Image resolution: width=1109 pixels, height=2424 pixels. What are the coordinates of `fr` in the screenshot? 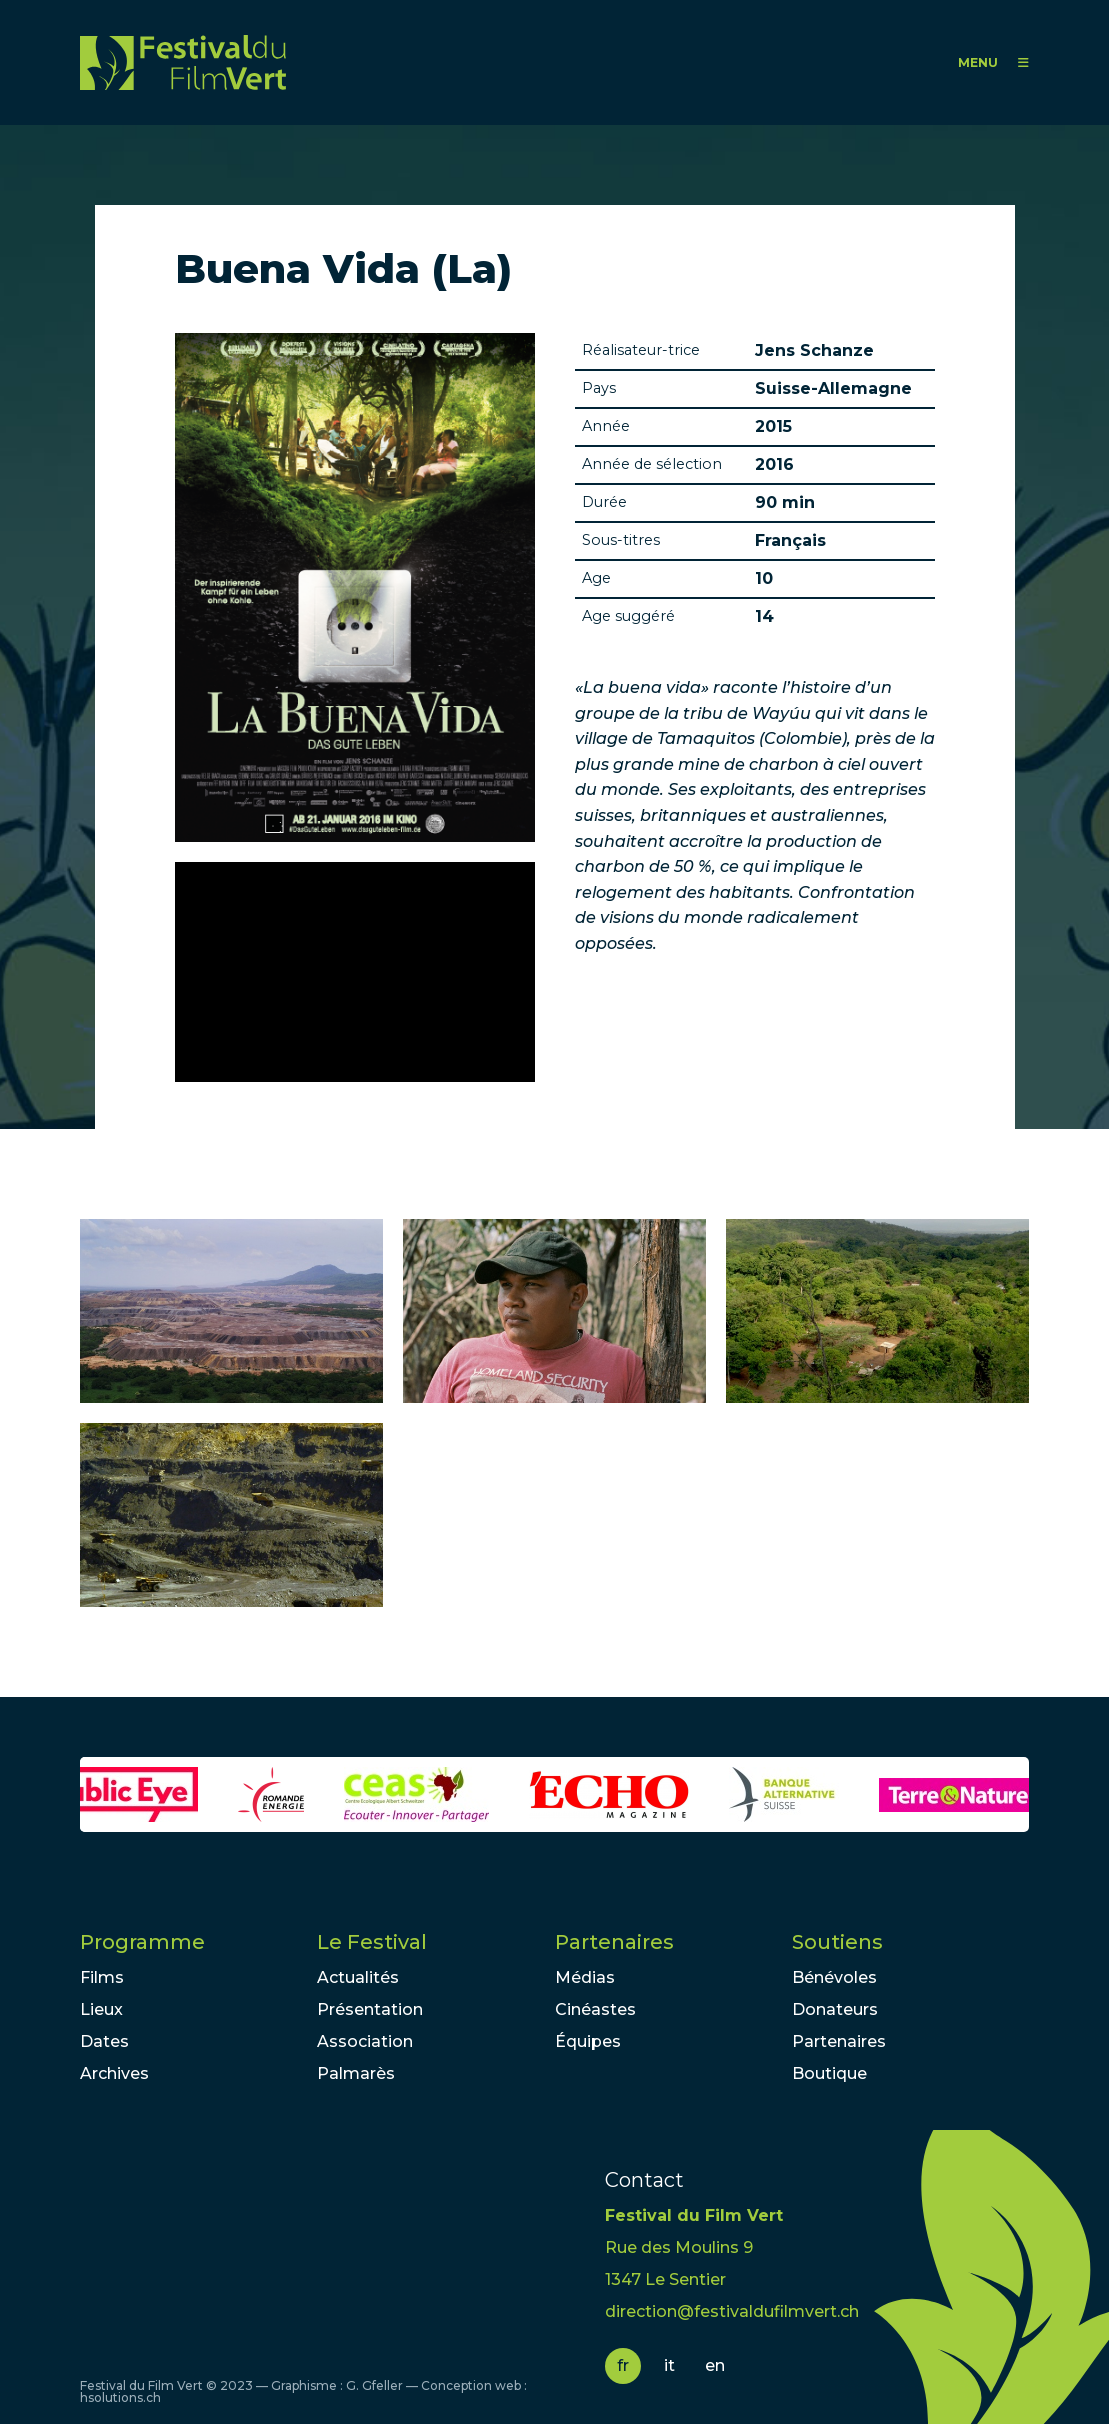 It's located at (623, 2365).